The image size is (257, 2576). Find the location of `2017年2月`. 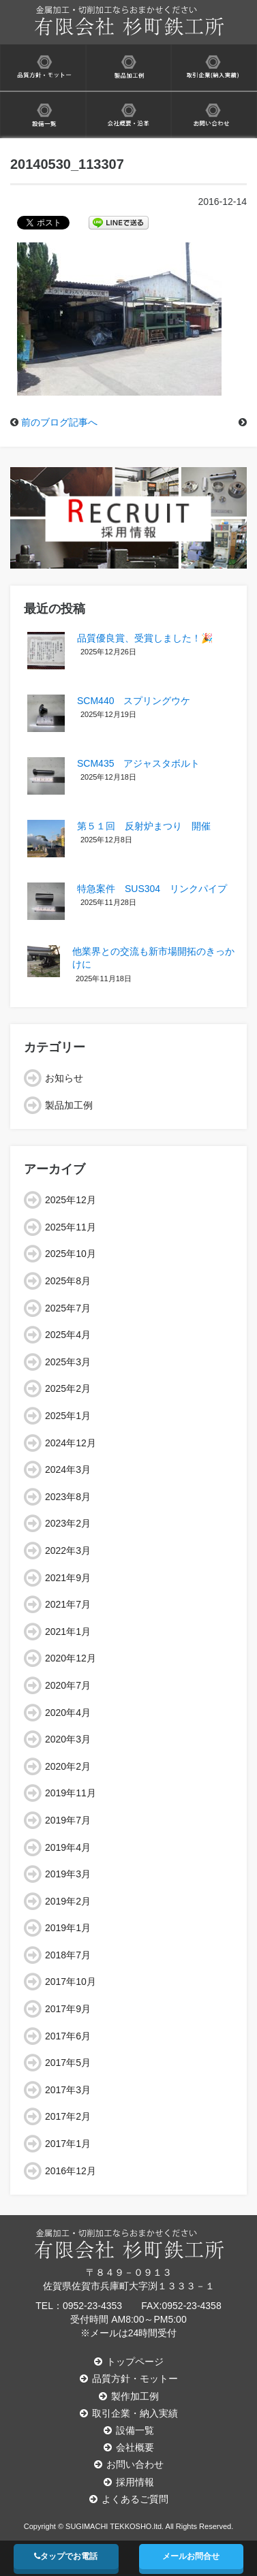

2017年2月 is located at coordinates (68, 2116).